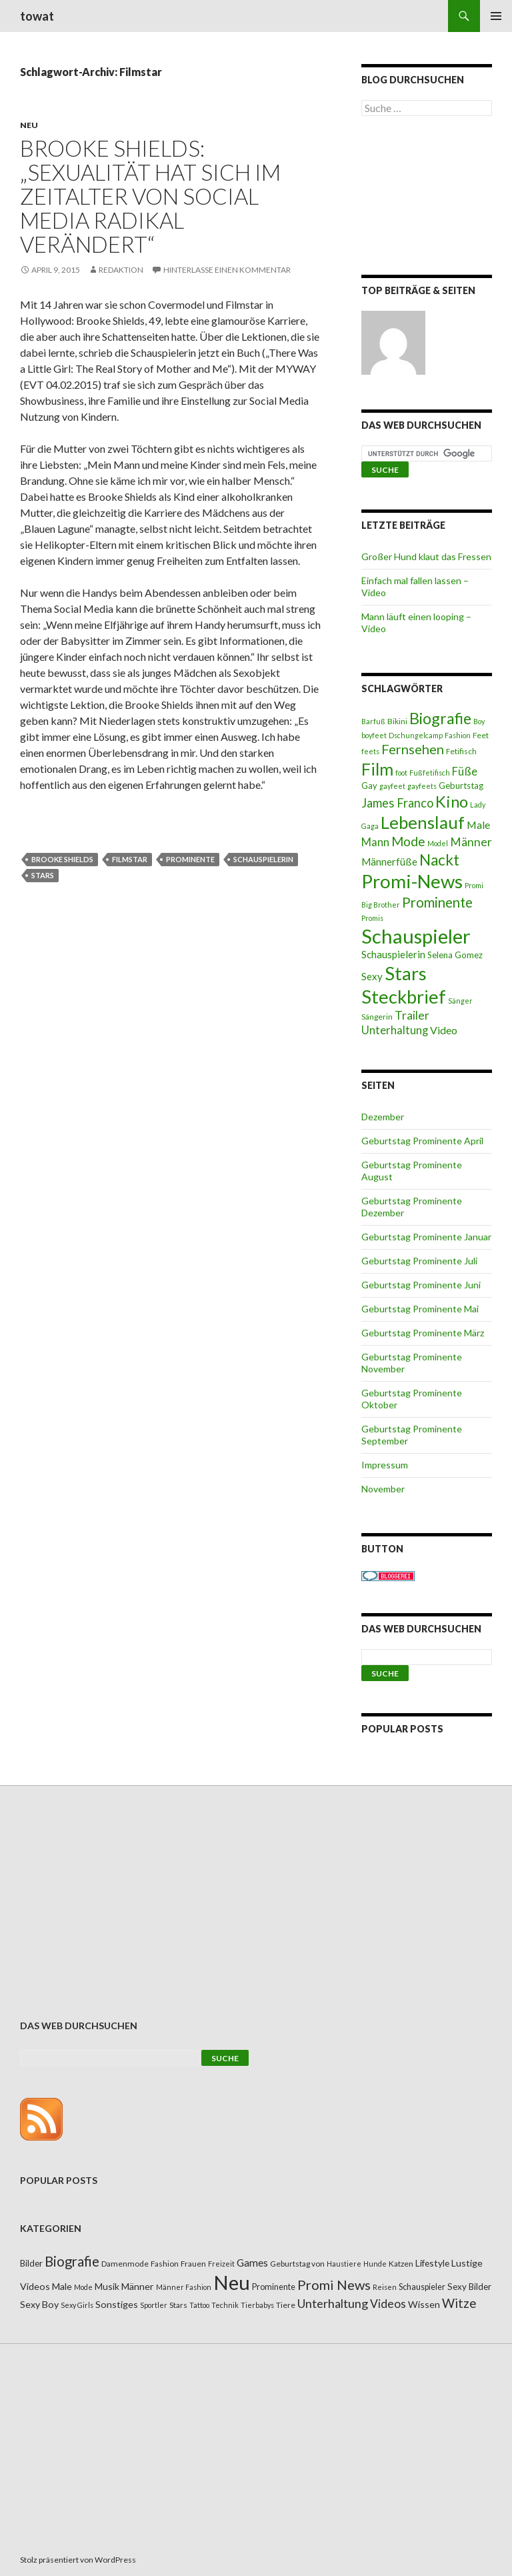 This screenshot has width=512, height=2576. Describe the element at coordinates (412, 1015) in the screenshot. I see `Trailer` at that location.